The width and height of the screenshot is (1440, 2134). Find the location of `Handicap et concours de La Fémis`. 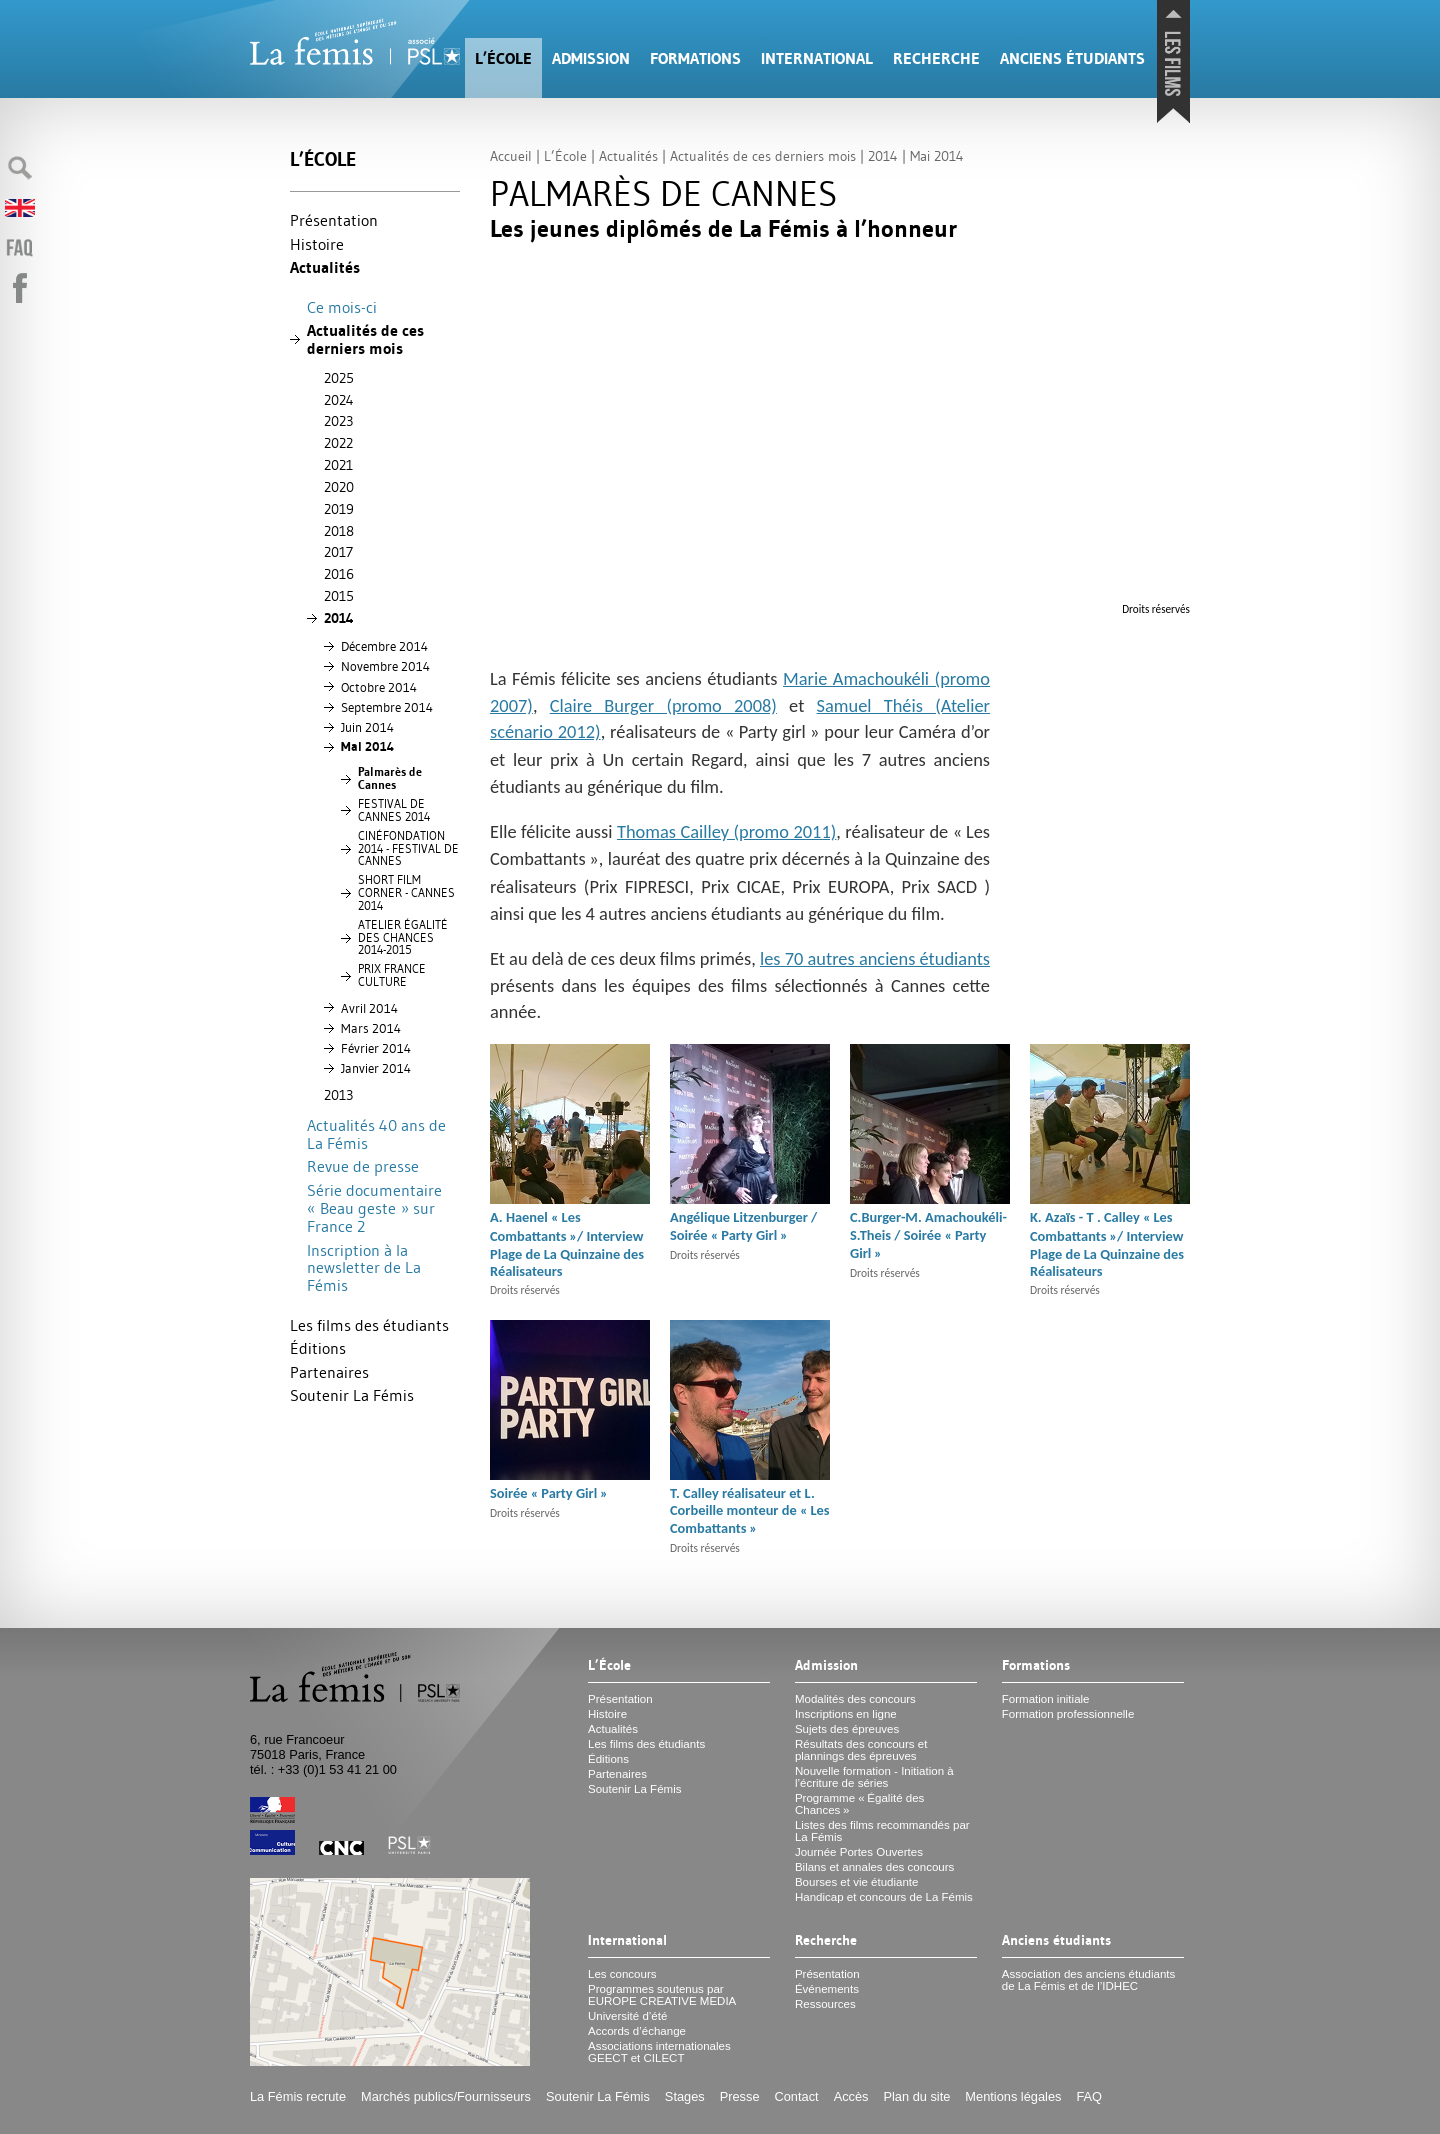

Handicap et concours de La Fémis is located at coordinates (884, 1897).